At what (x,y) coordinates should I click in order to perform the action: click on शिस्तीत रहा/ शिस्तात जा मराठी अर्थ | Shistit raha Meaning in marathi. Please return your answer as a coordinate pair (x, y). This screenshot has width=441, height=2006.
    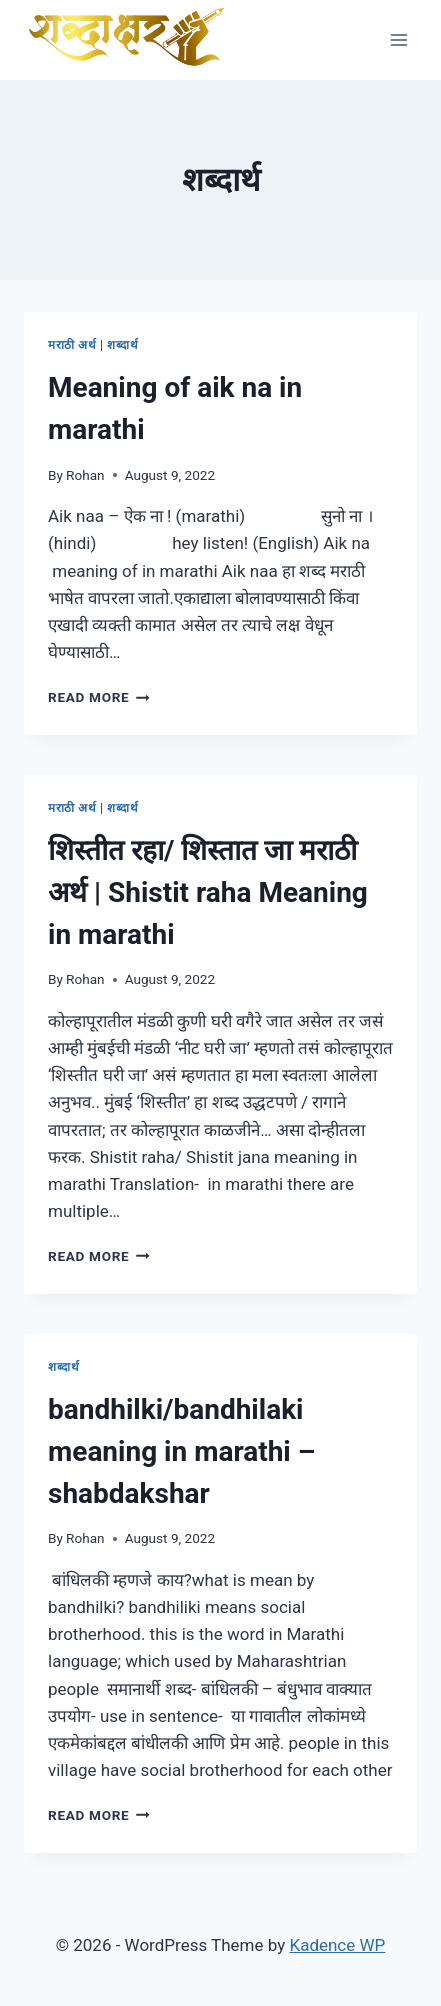
    Looking at the image, I should click on (208, 892).